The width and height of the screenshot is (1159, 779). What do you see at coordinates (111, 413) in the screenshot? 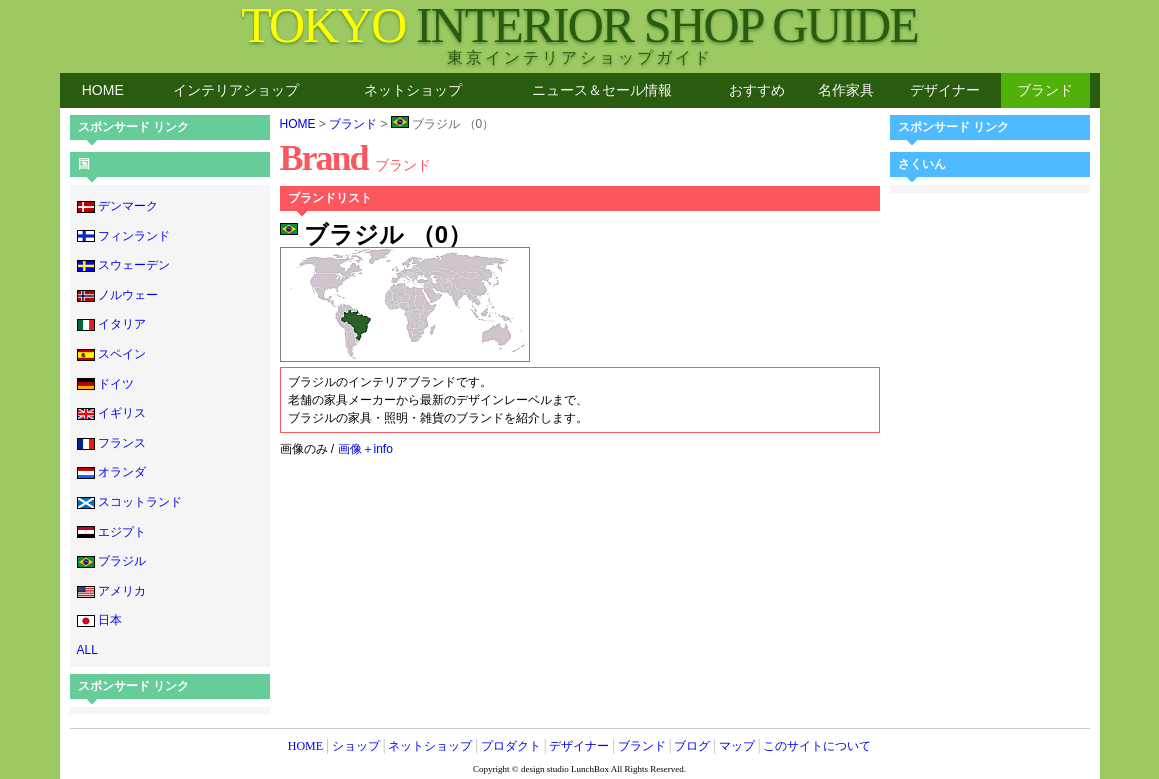
I see `イギリス` at bounding box center [111, 413].